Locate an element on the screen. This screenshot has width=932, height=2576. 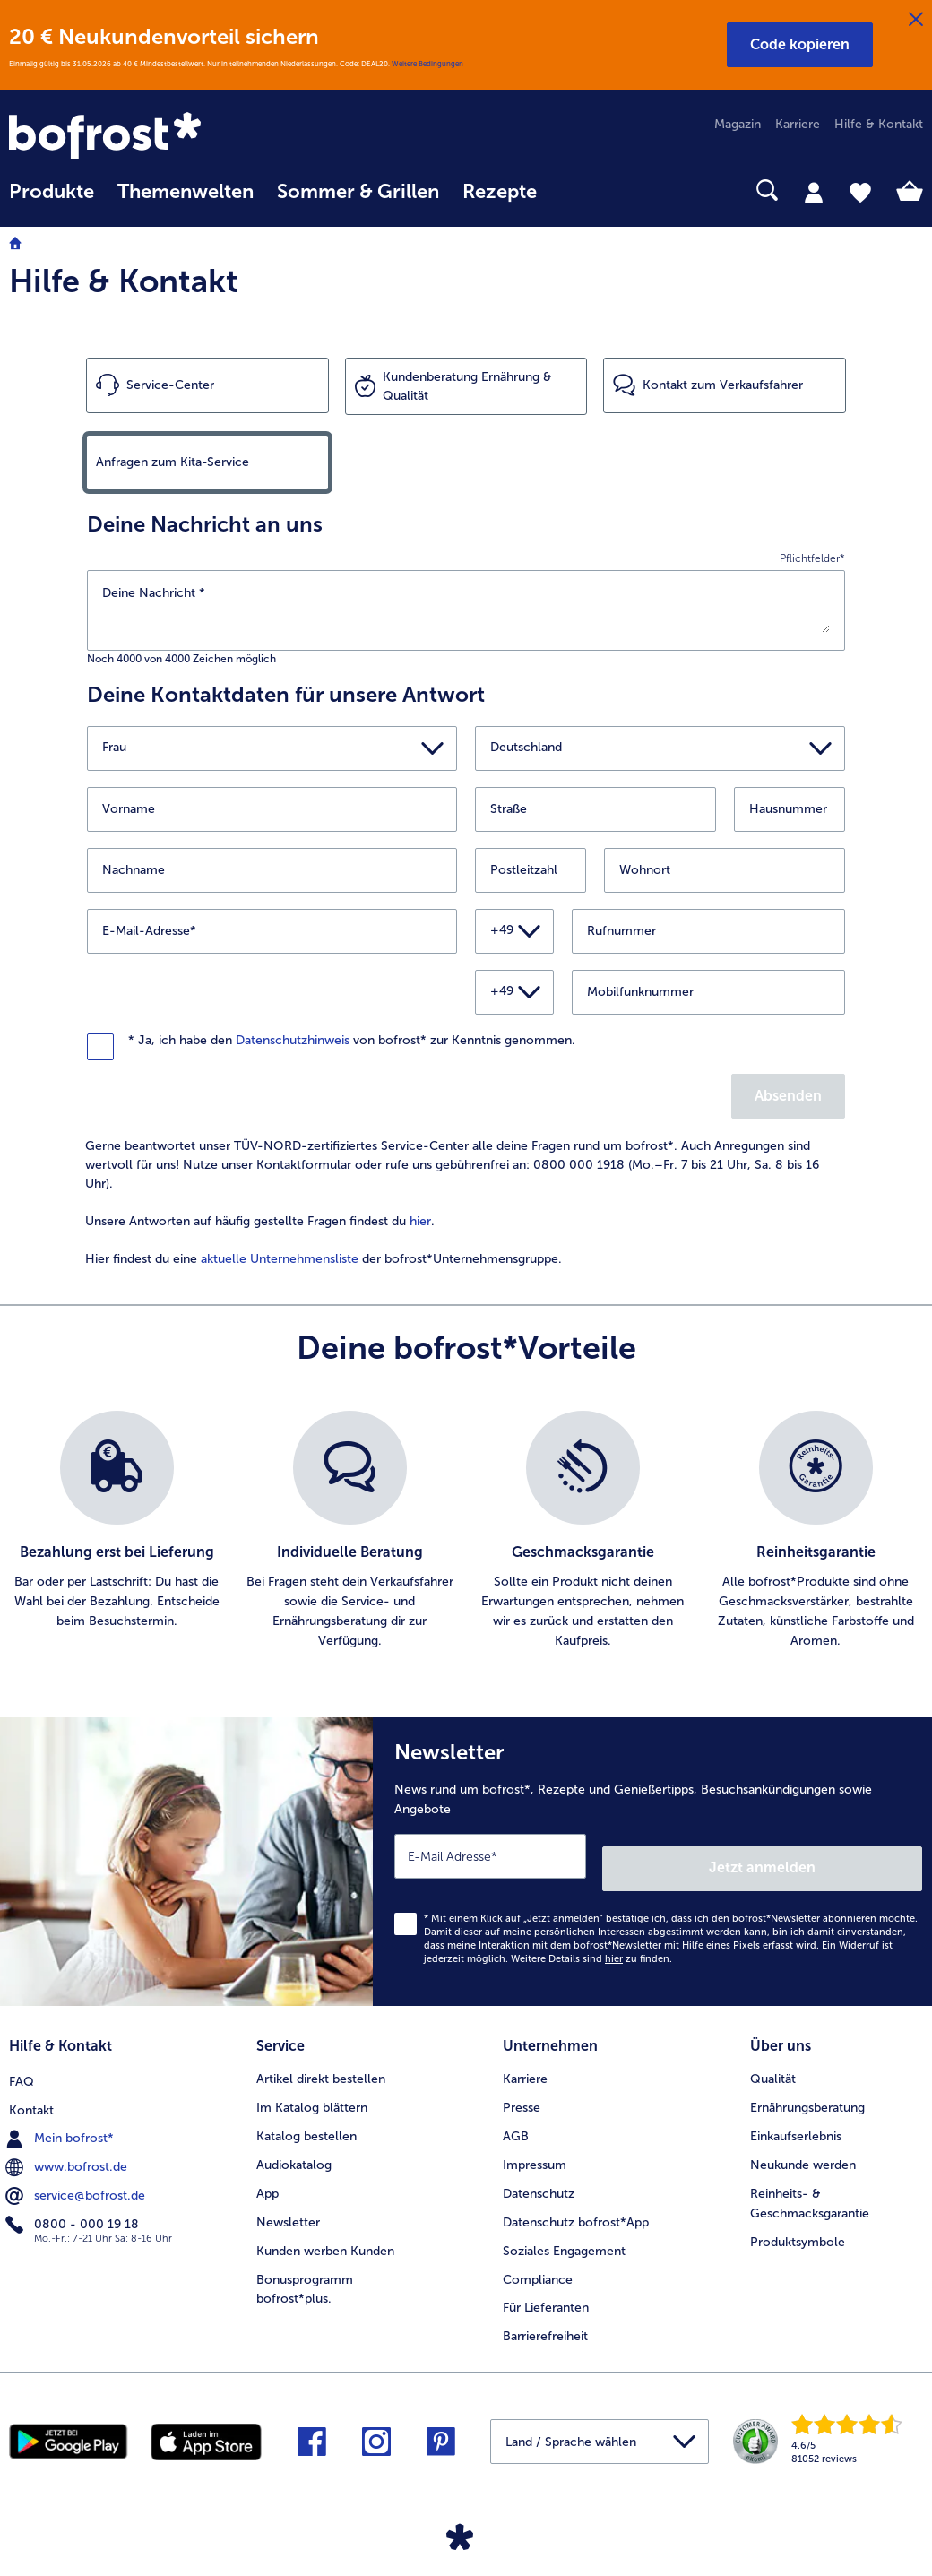
[Postleitzahl] is located at coordinates (530, 870).